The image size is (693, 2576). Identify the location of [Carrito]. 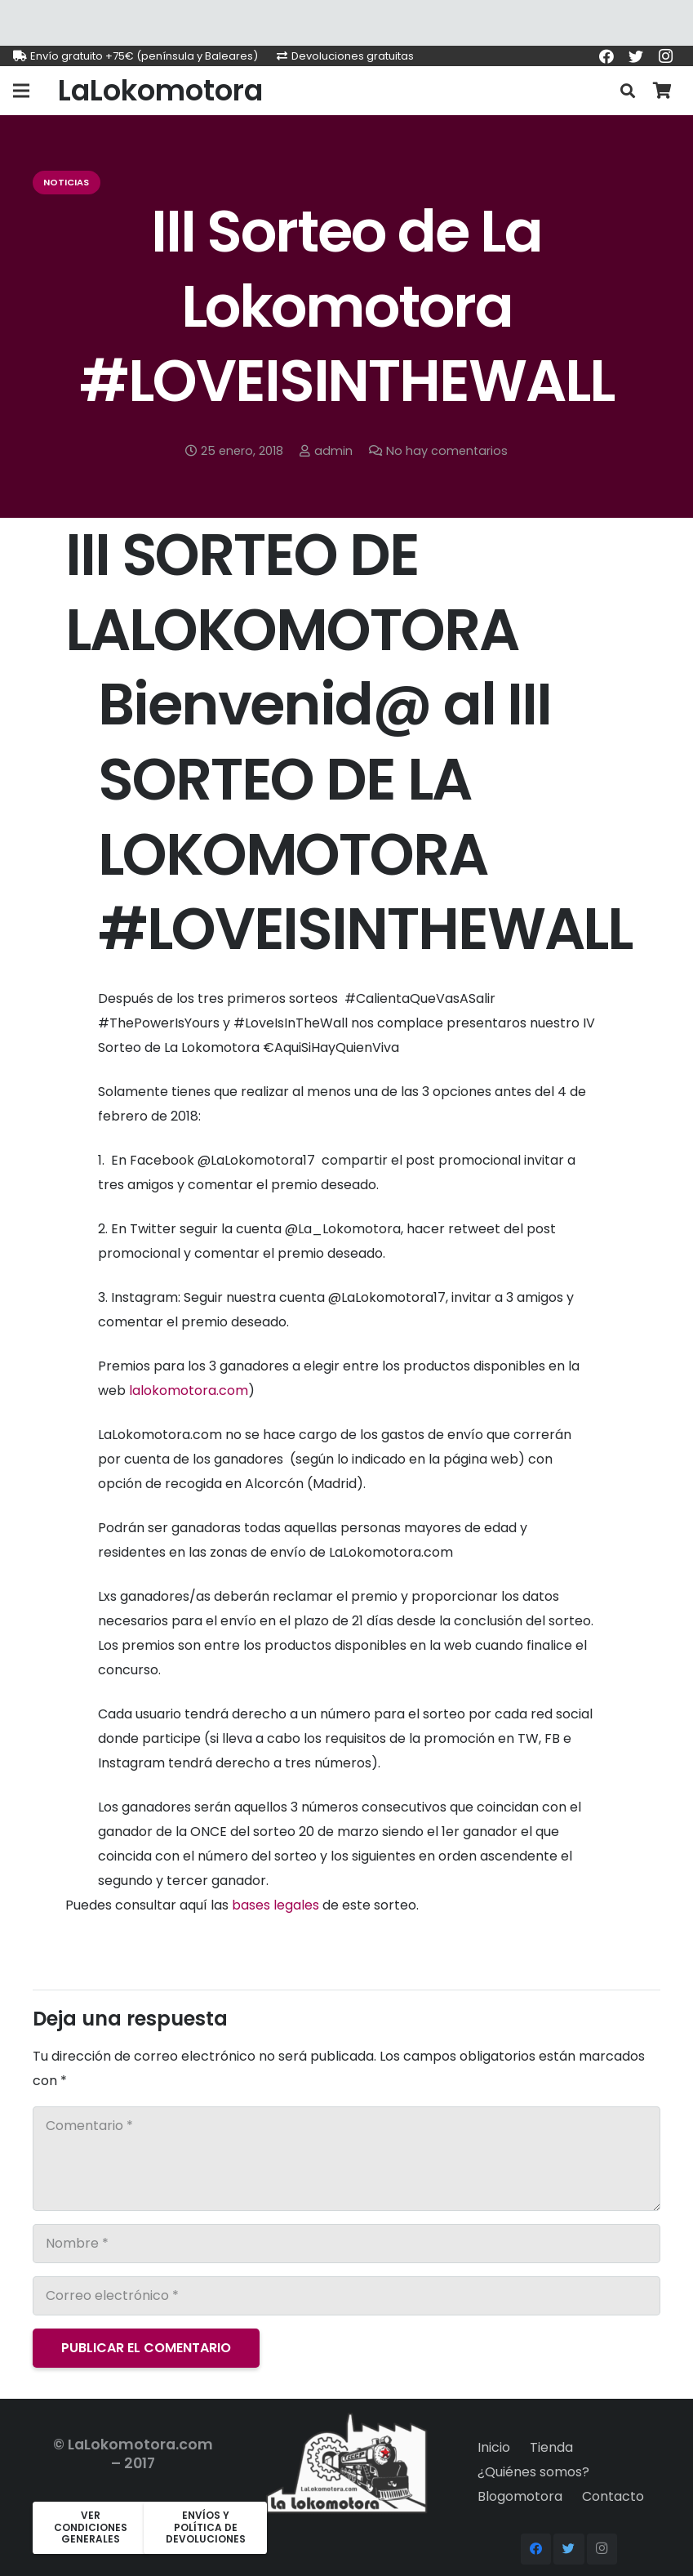
(662, 90).